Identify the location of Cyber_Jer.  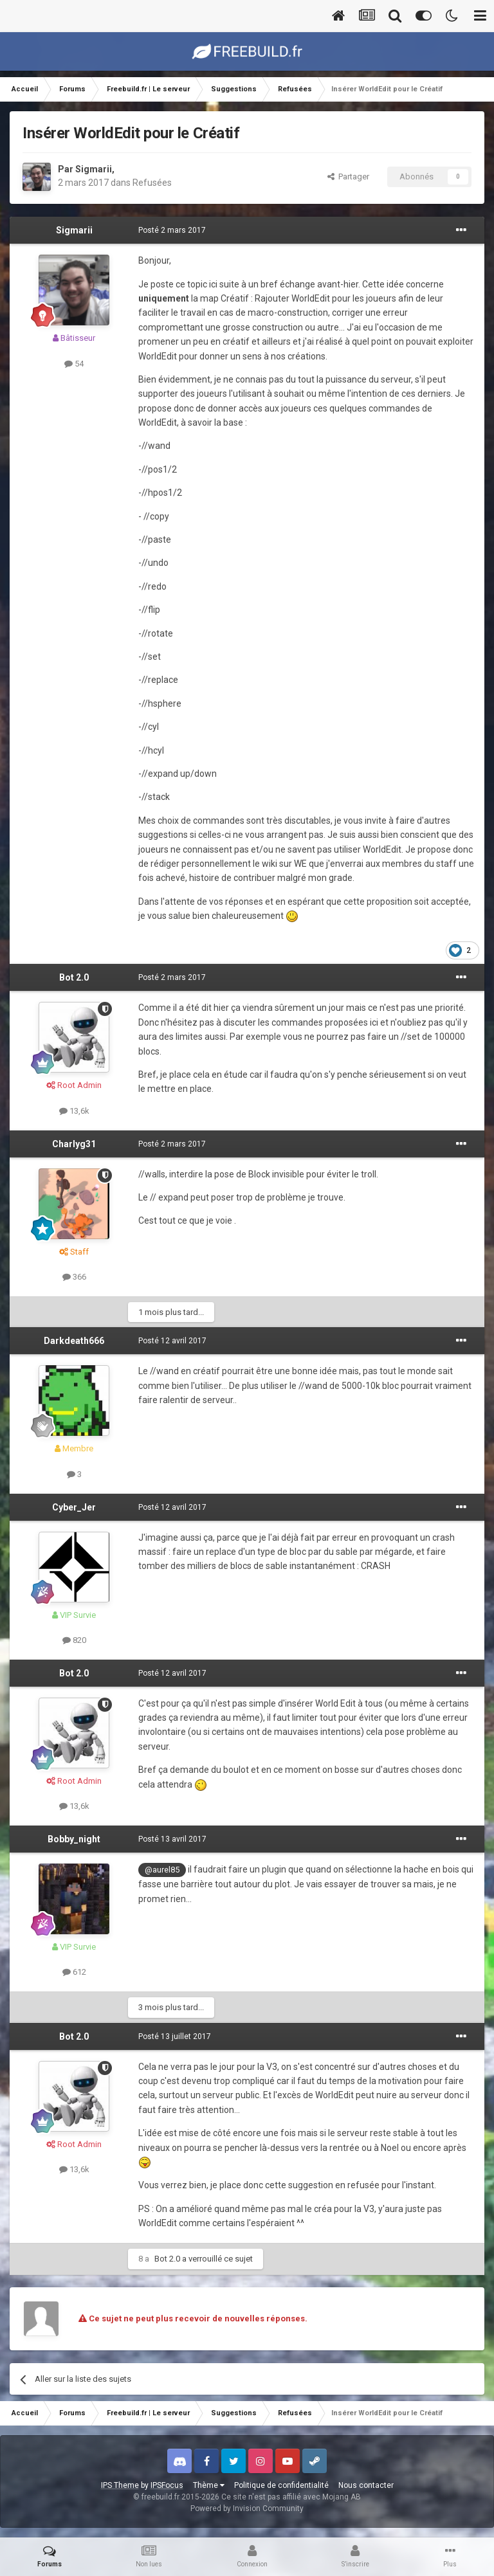
(74, 1507).